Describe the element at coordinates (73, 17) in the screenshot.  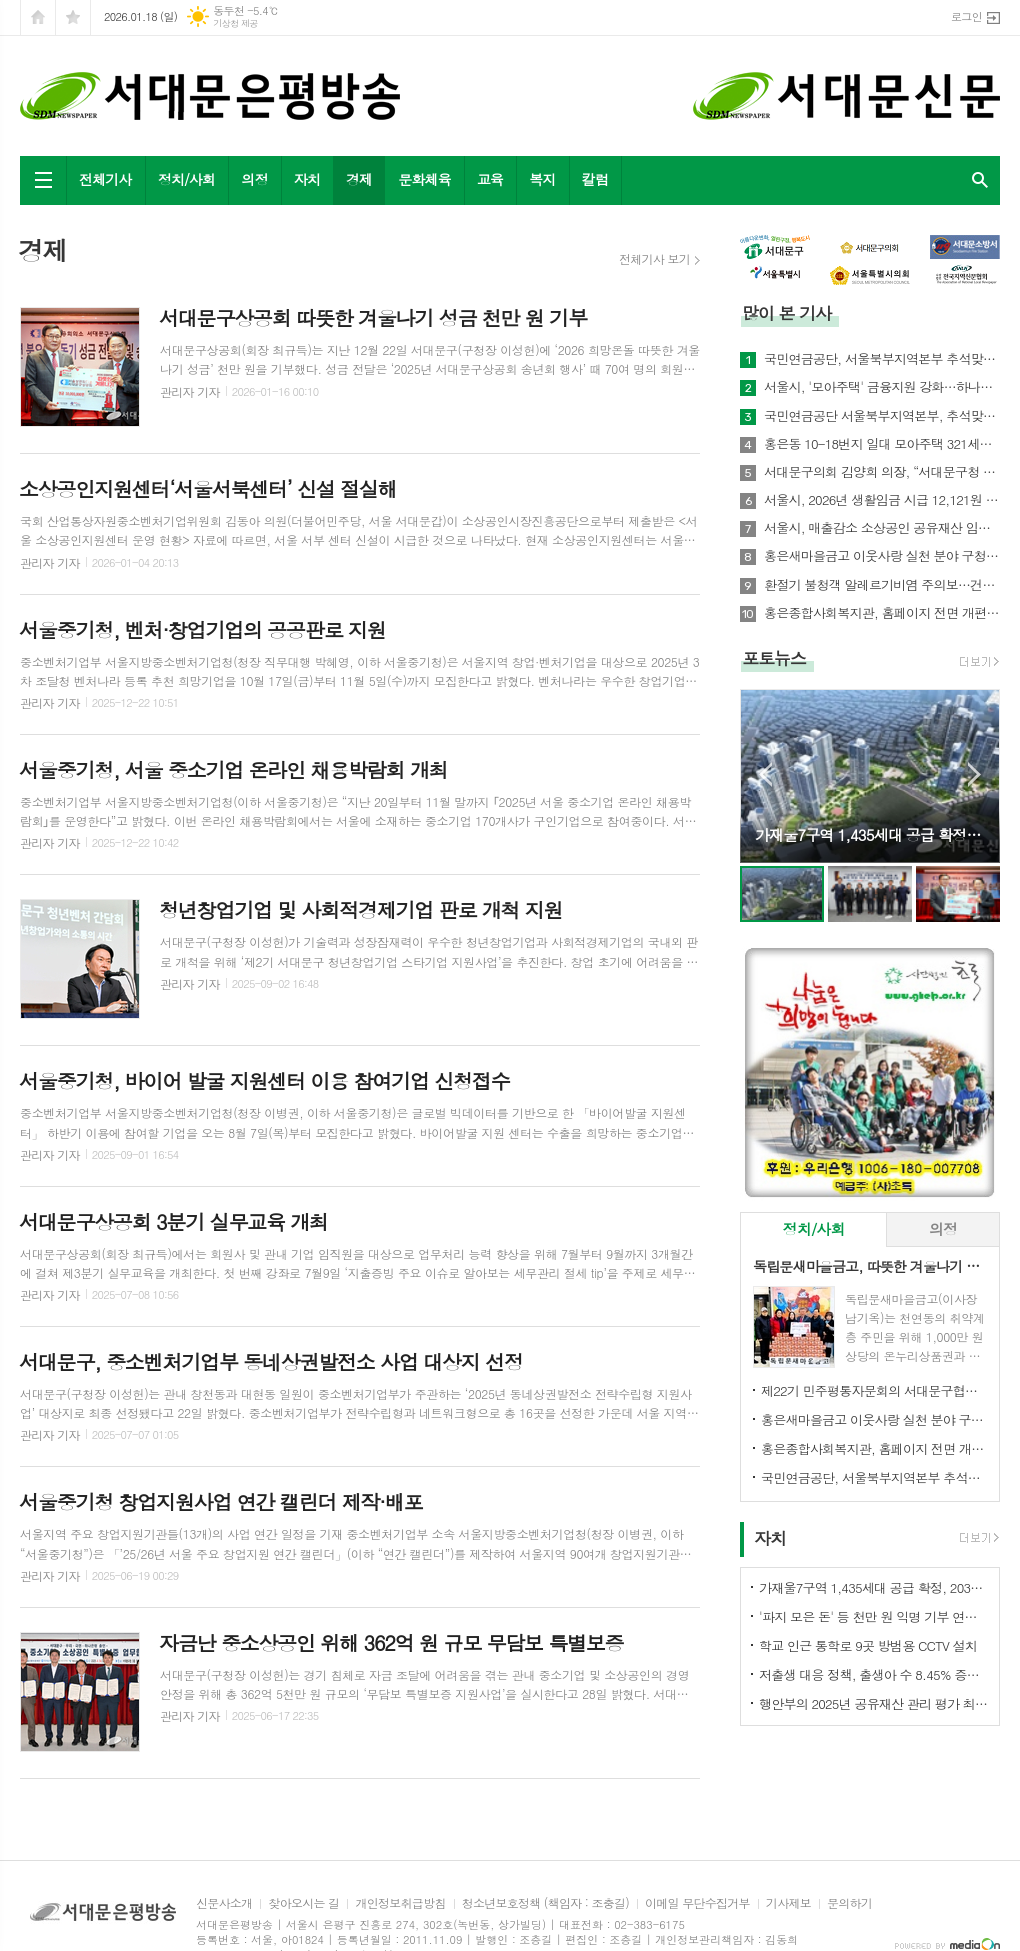
I see `즐겨찾기` at that location.